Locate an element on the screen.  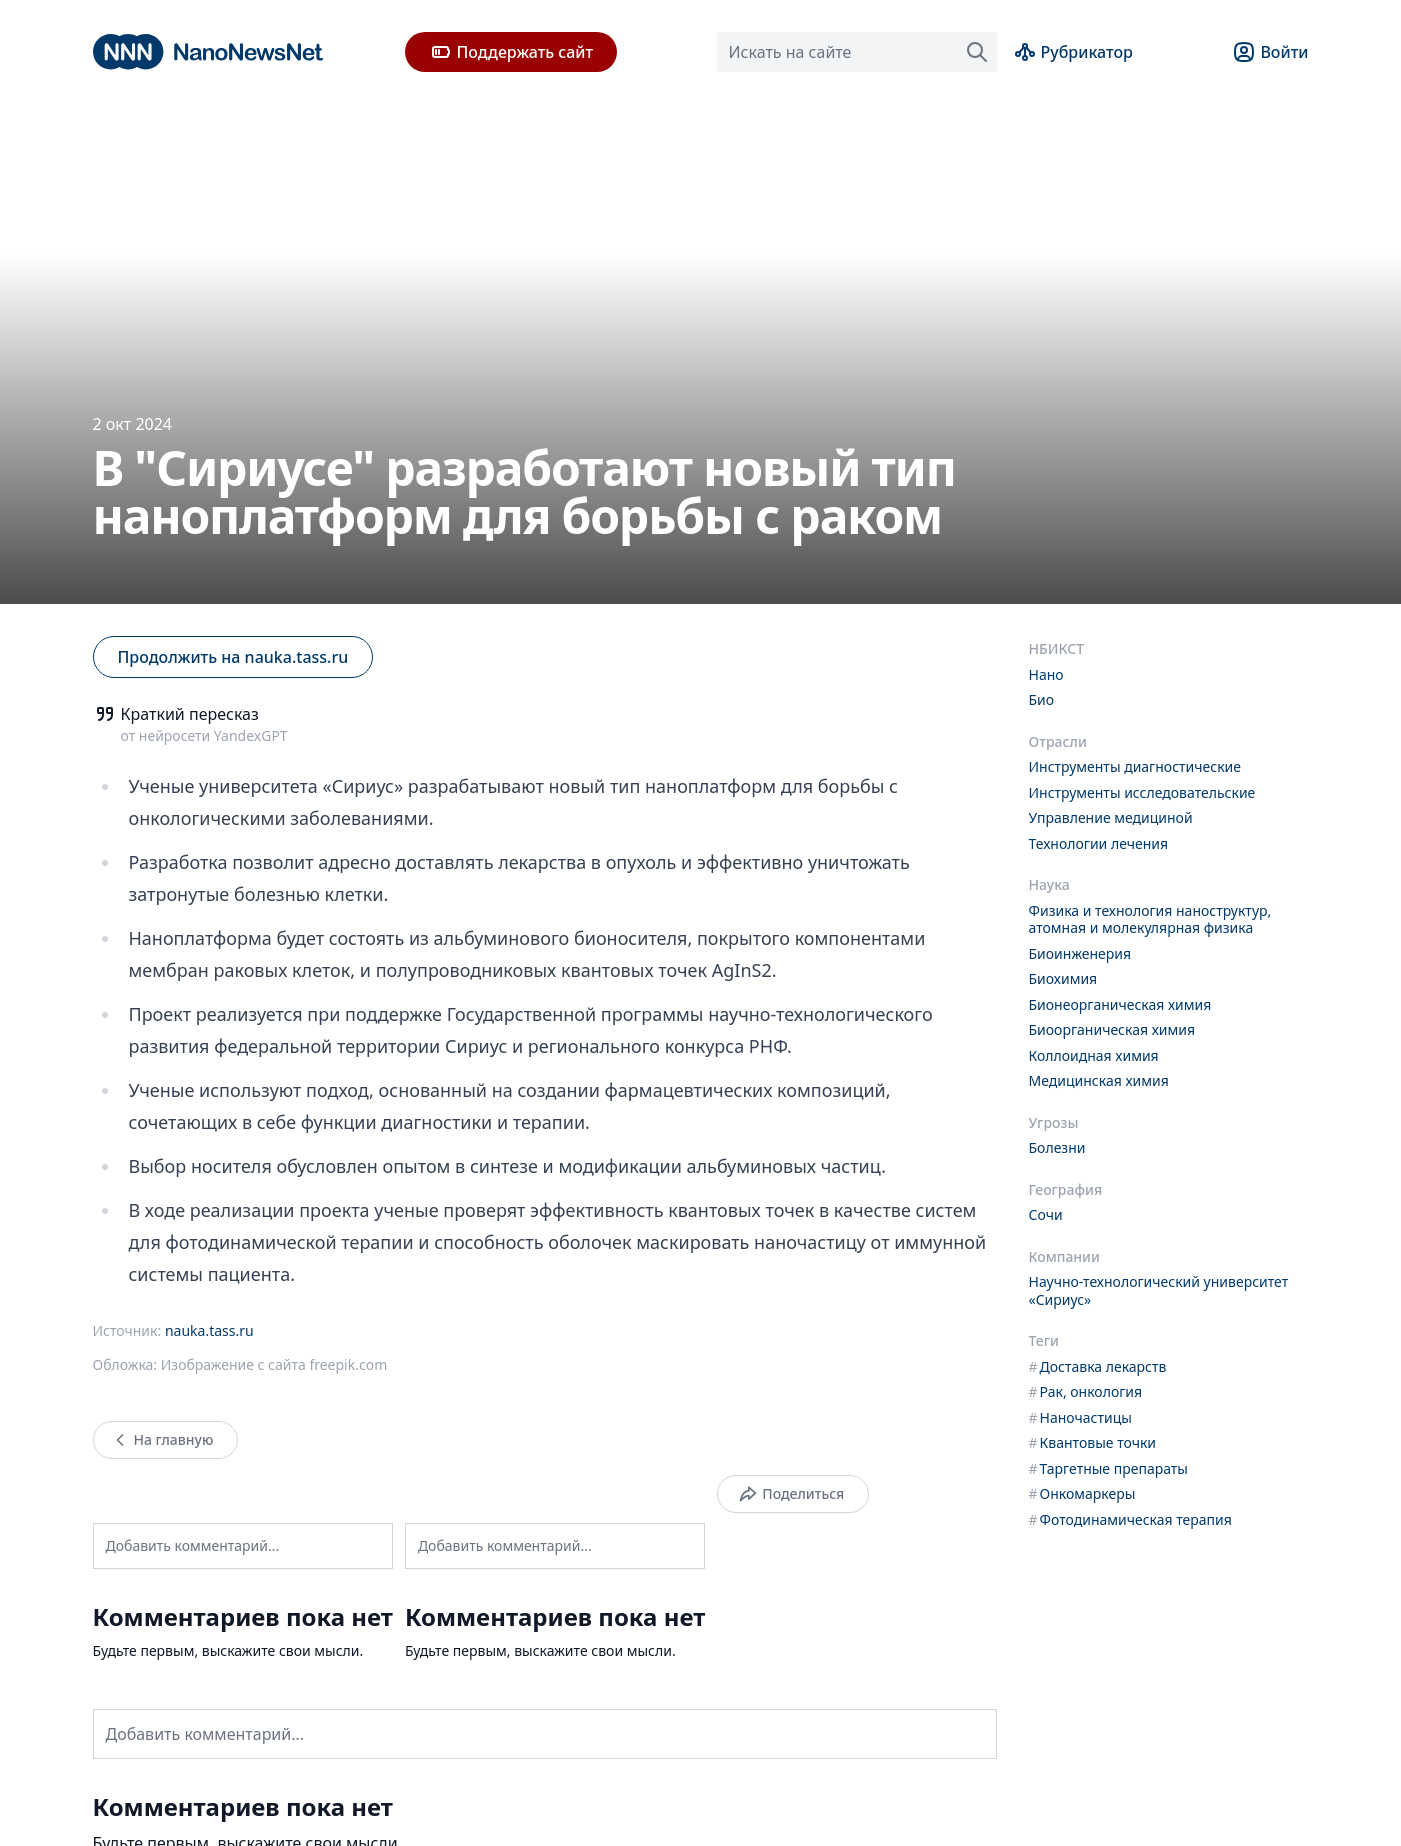
Фотодинамическая терапия is located at coordinates (1130, 1519).